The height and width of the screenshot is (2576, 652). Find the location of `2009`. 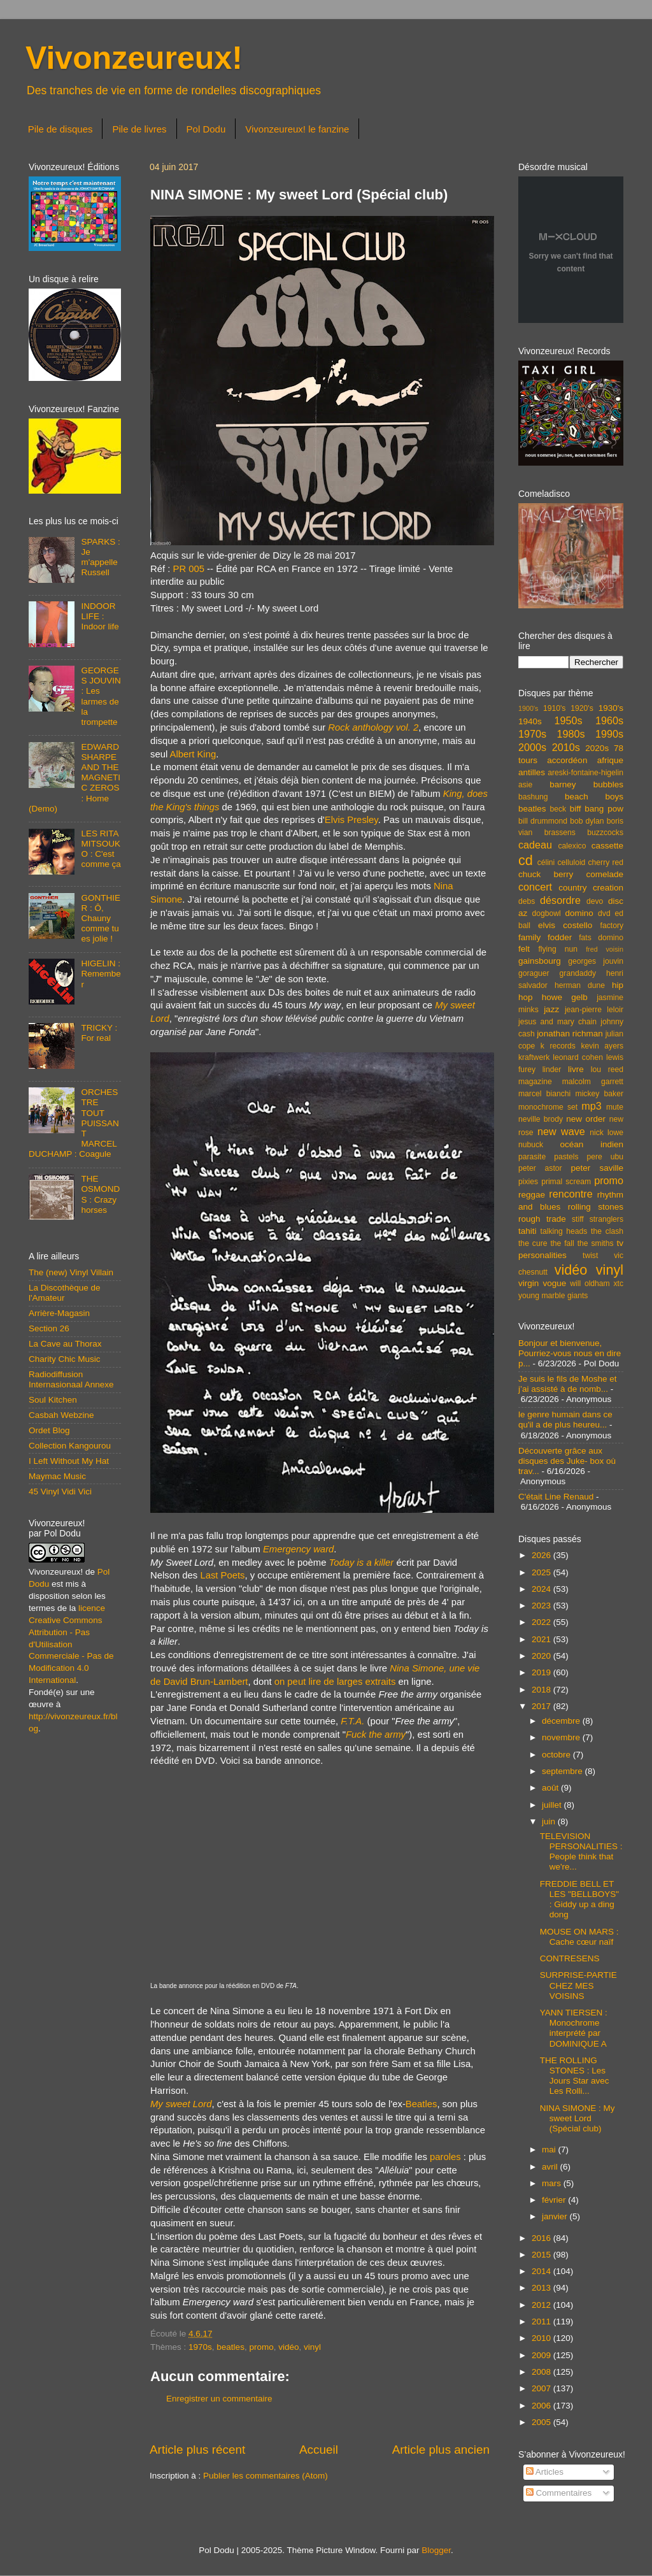

2009 is located at coordinates (542, 2355).